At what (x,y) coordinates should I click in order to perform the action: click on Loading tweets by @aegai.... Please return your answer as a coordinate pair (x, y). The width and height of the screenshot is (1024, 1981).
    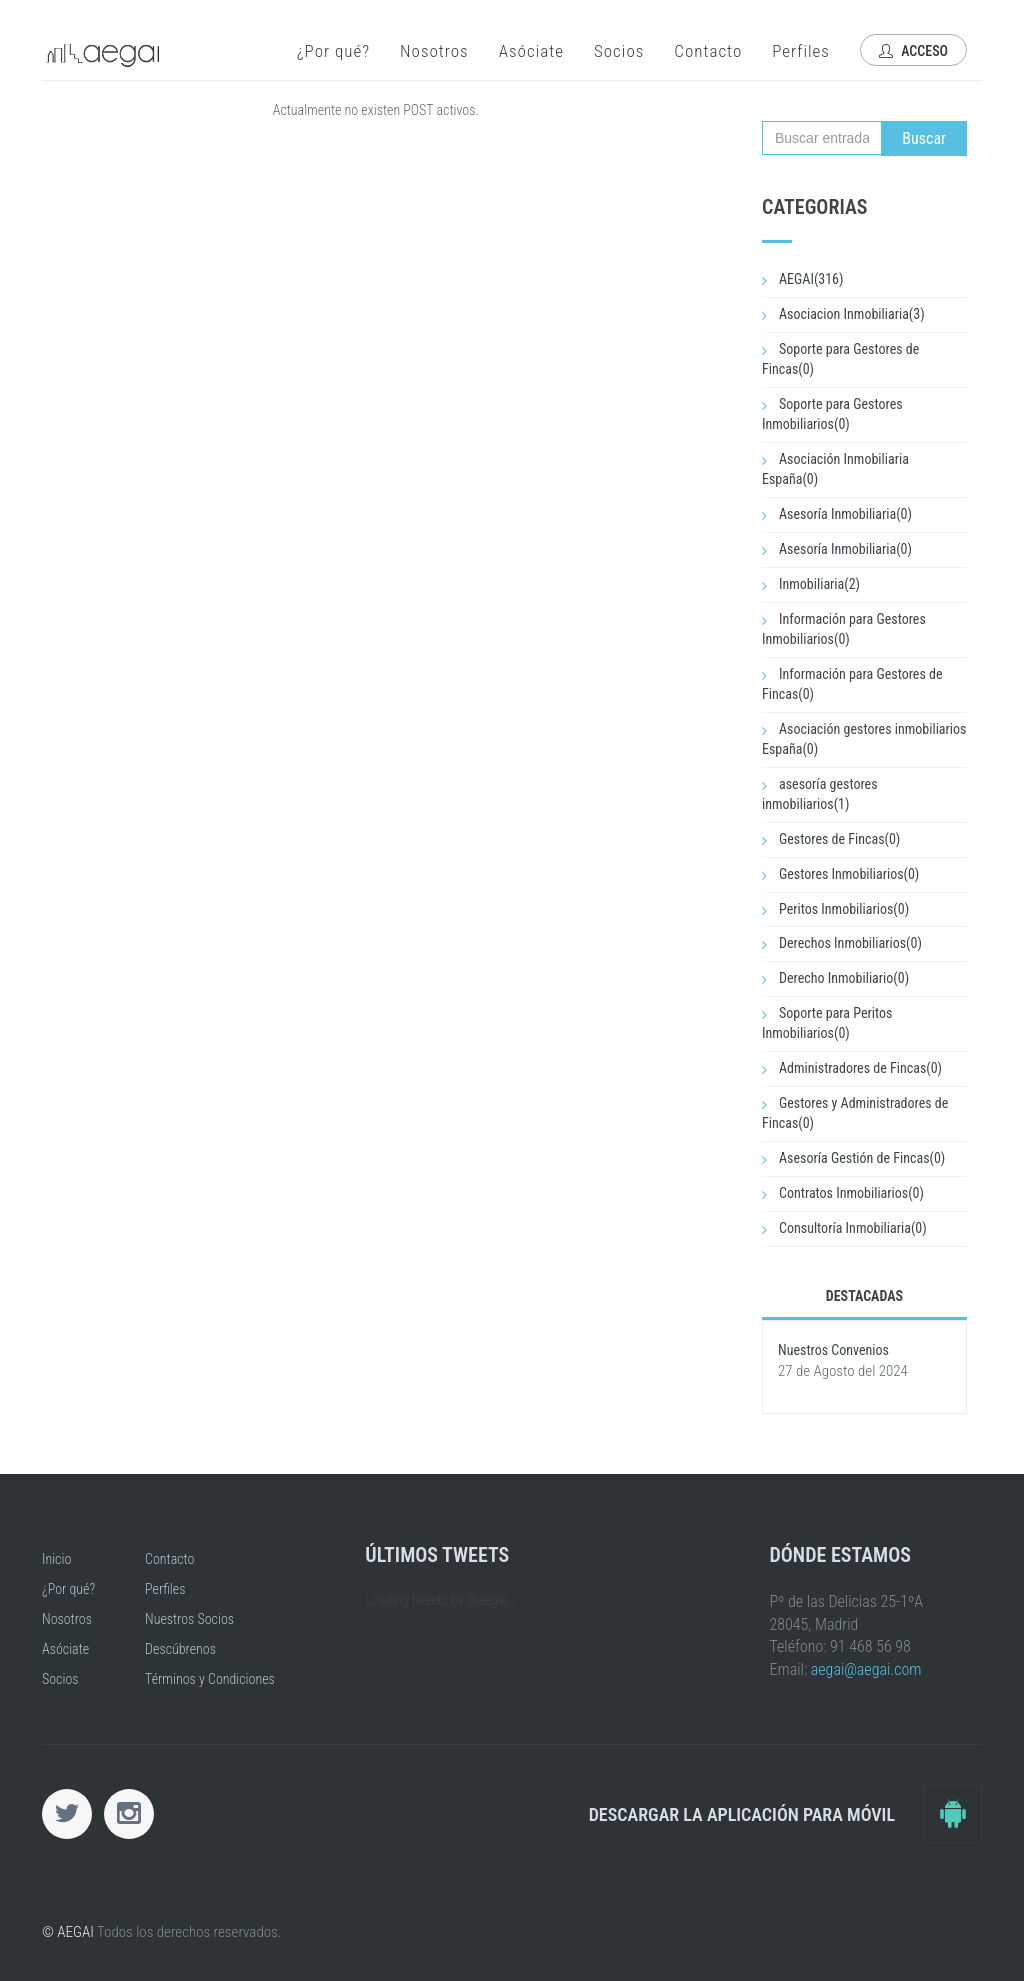
    Looking at the image, I should click on (441, 1600).